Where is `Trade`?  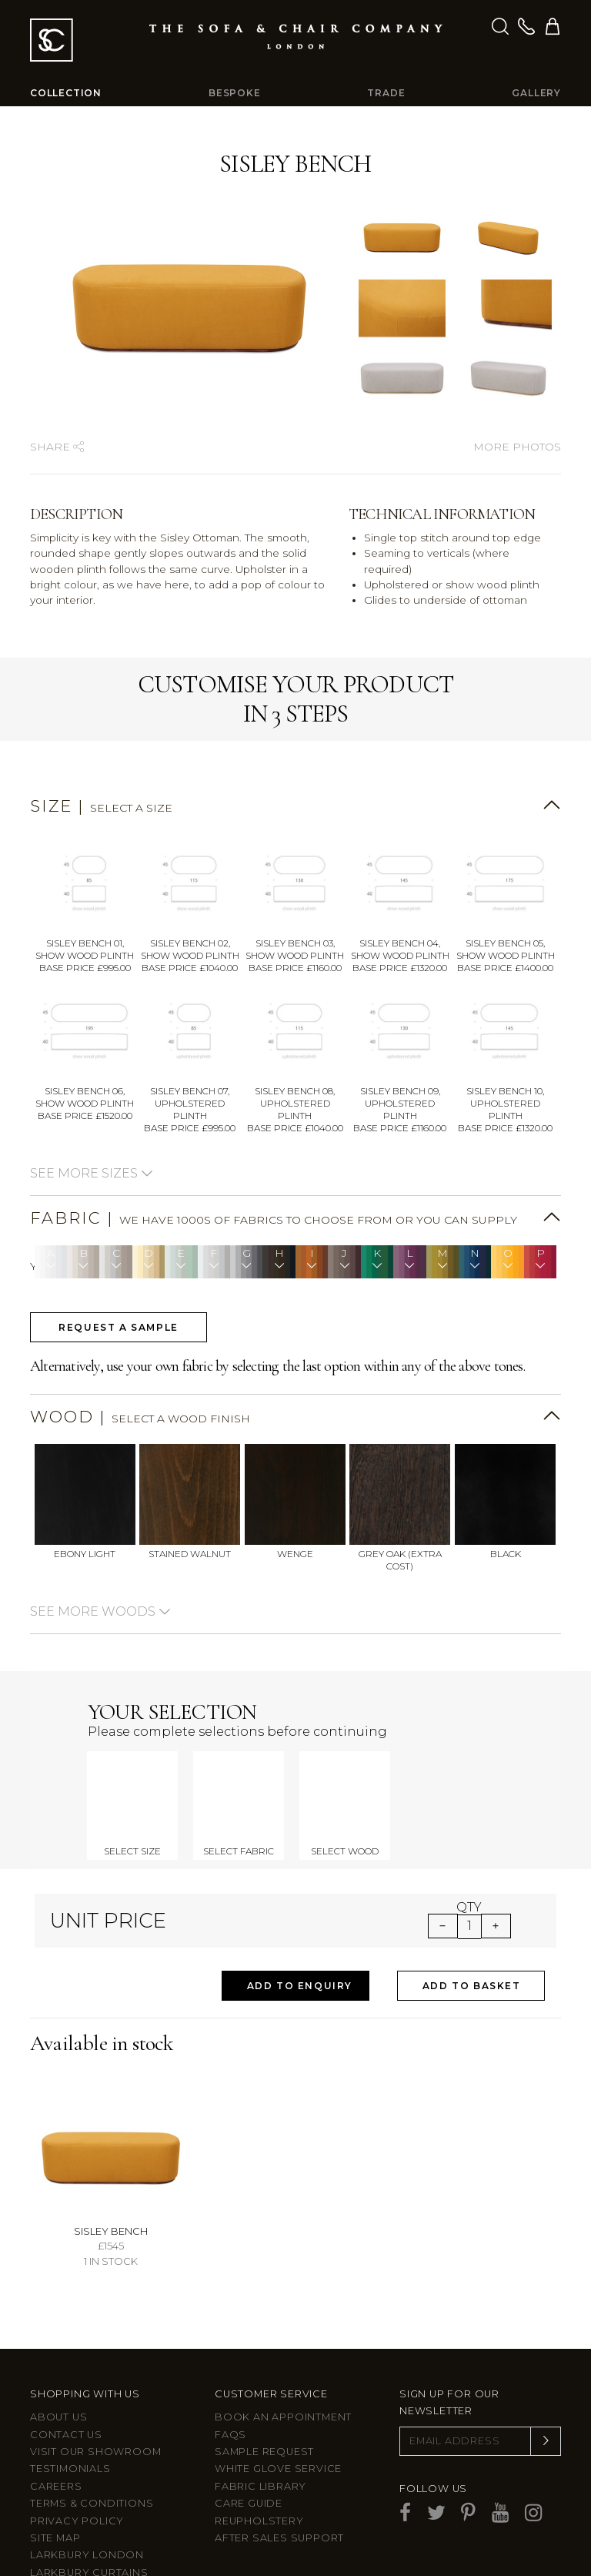 Trade is located at coordinates (386, 93).